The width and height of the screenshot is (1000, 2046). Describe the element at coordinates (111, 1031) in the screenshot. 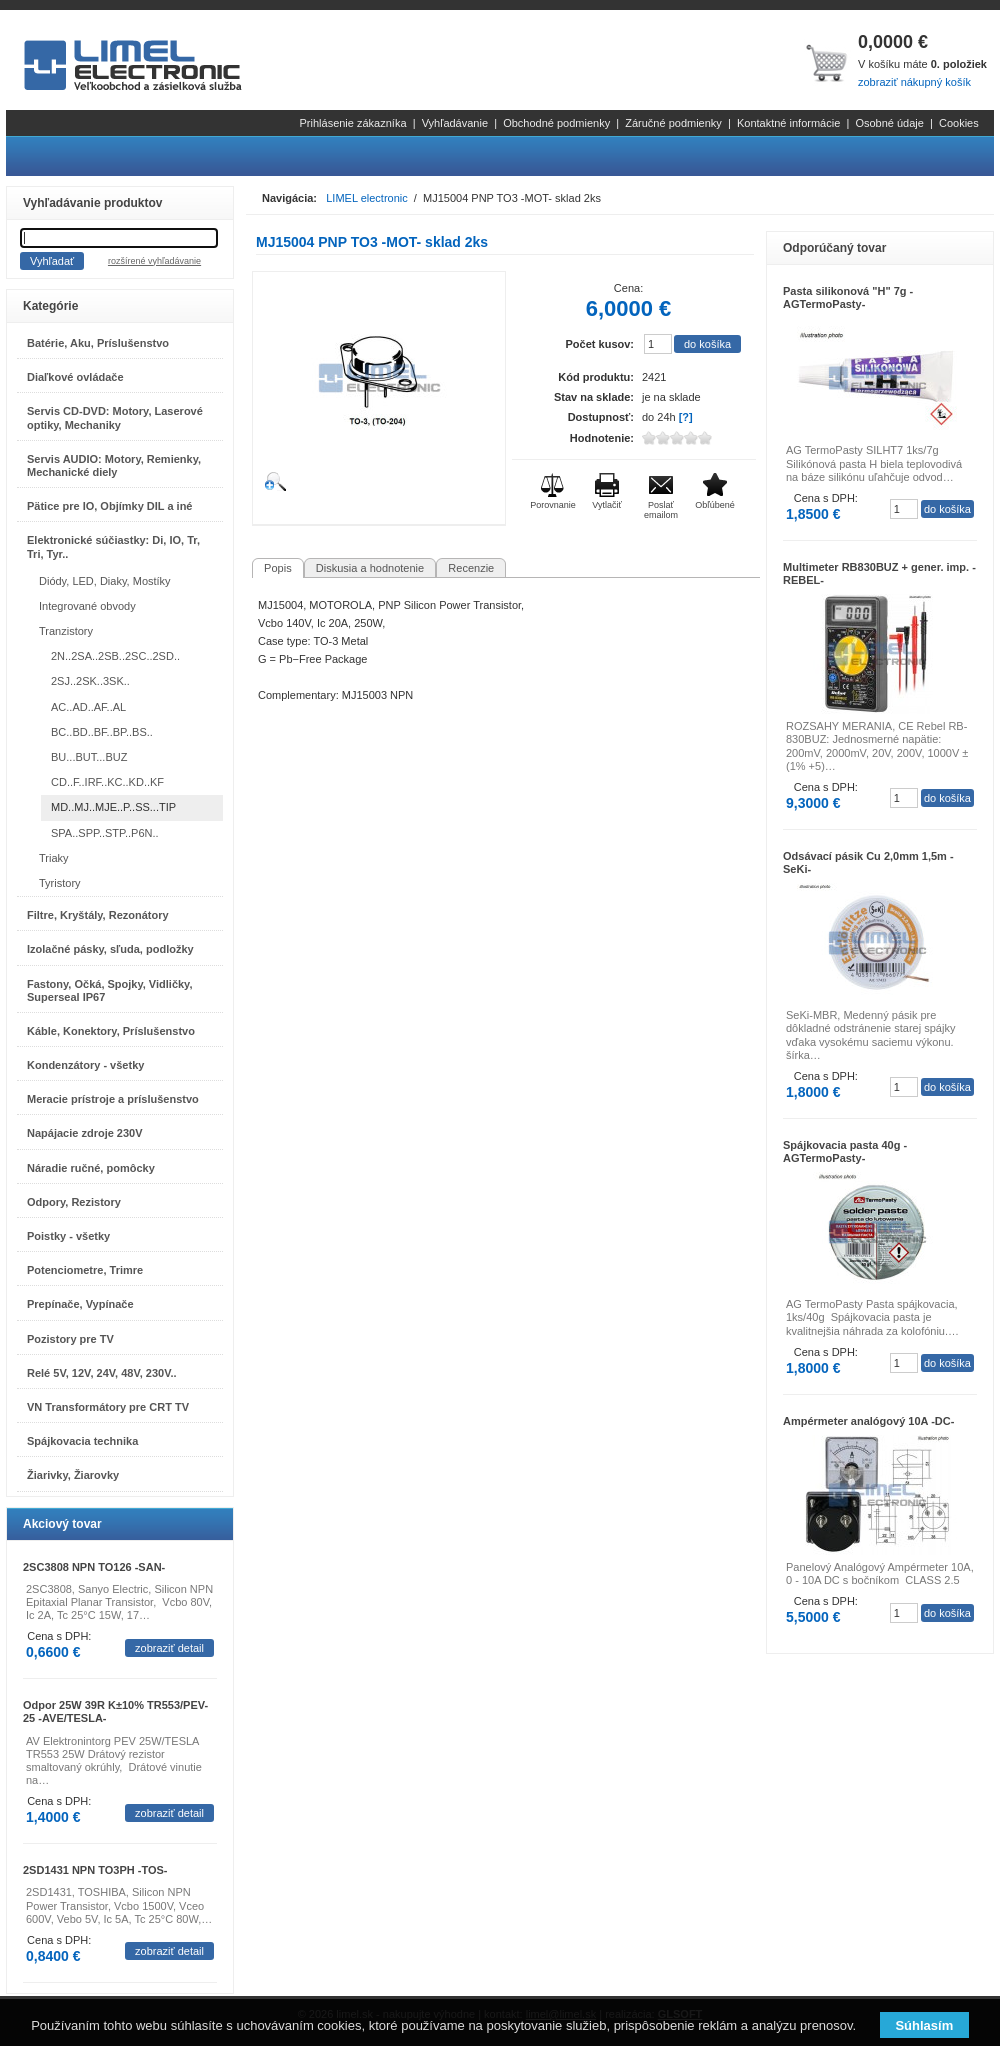

I see `Káble, Konektory, Príslušenstvo` at that location.